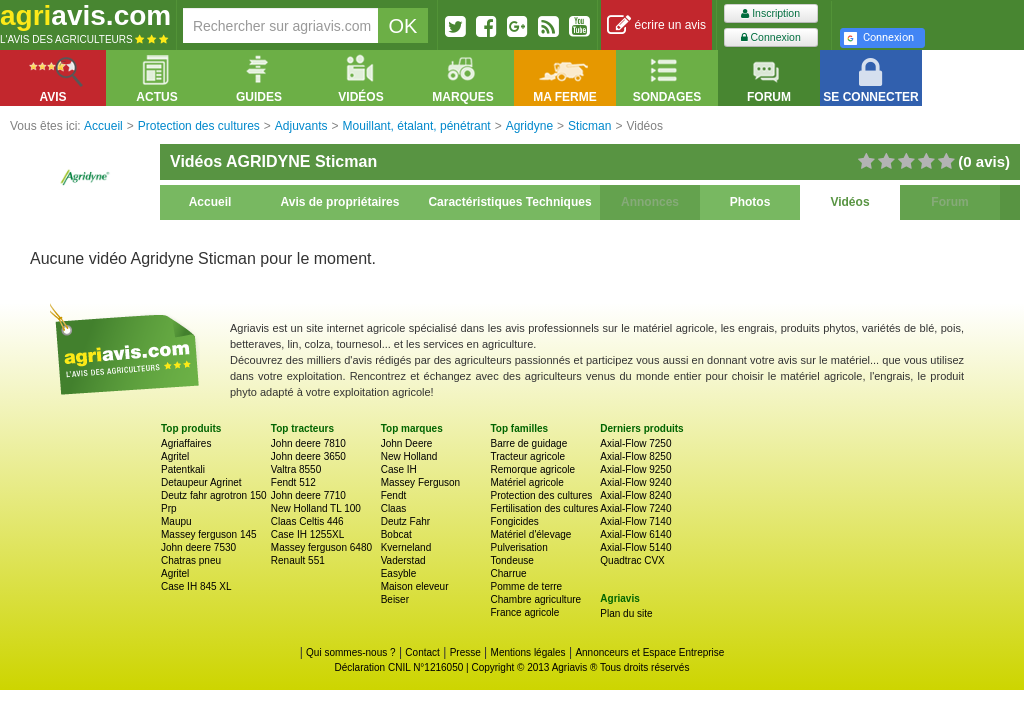 This screenshot has height=722, width=1024. I want to click on Axial-Flow 7250, so click(635, 443).